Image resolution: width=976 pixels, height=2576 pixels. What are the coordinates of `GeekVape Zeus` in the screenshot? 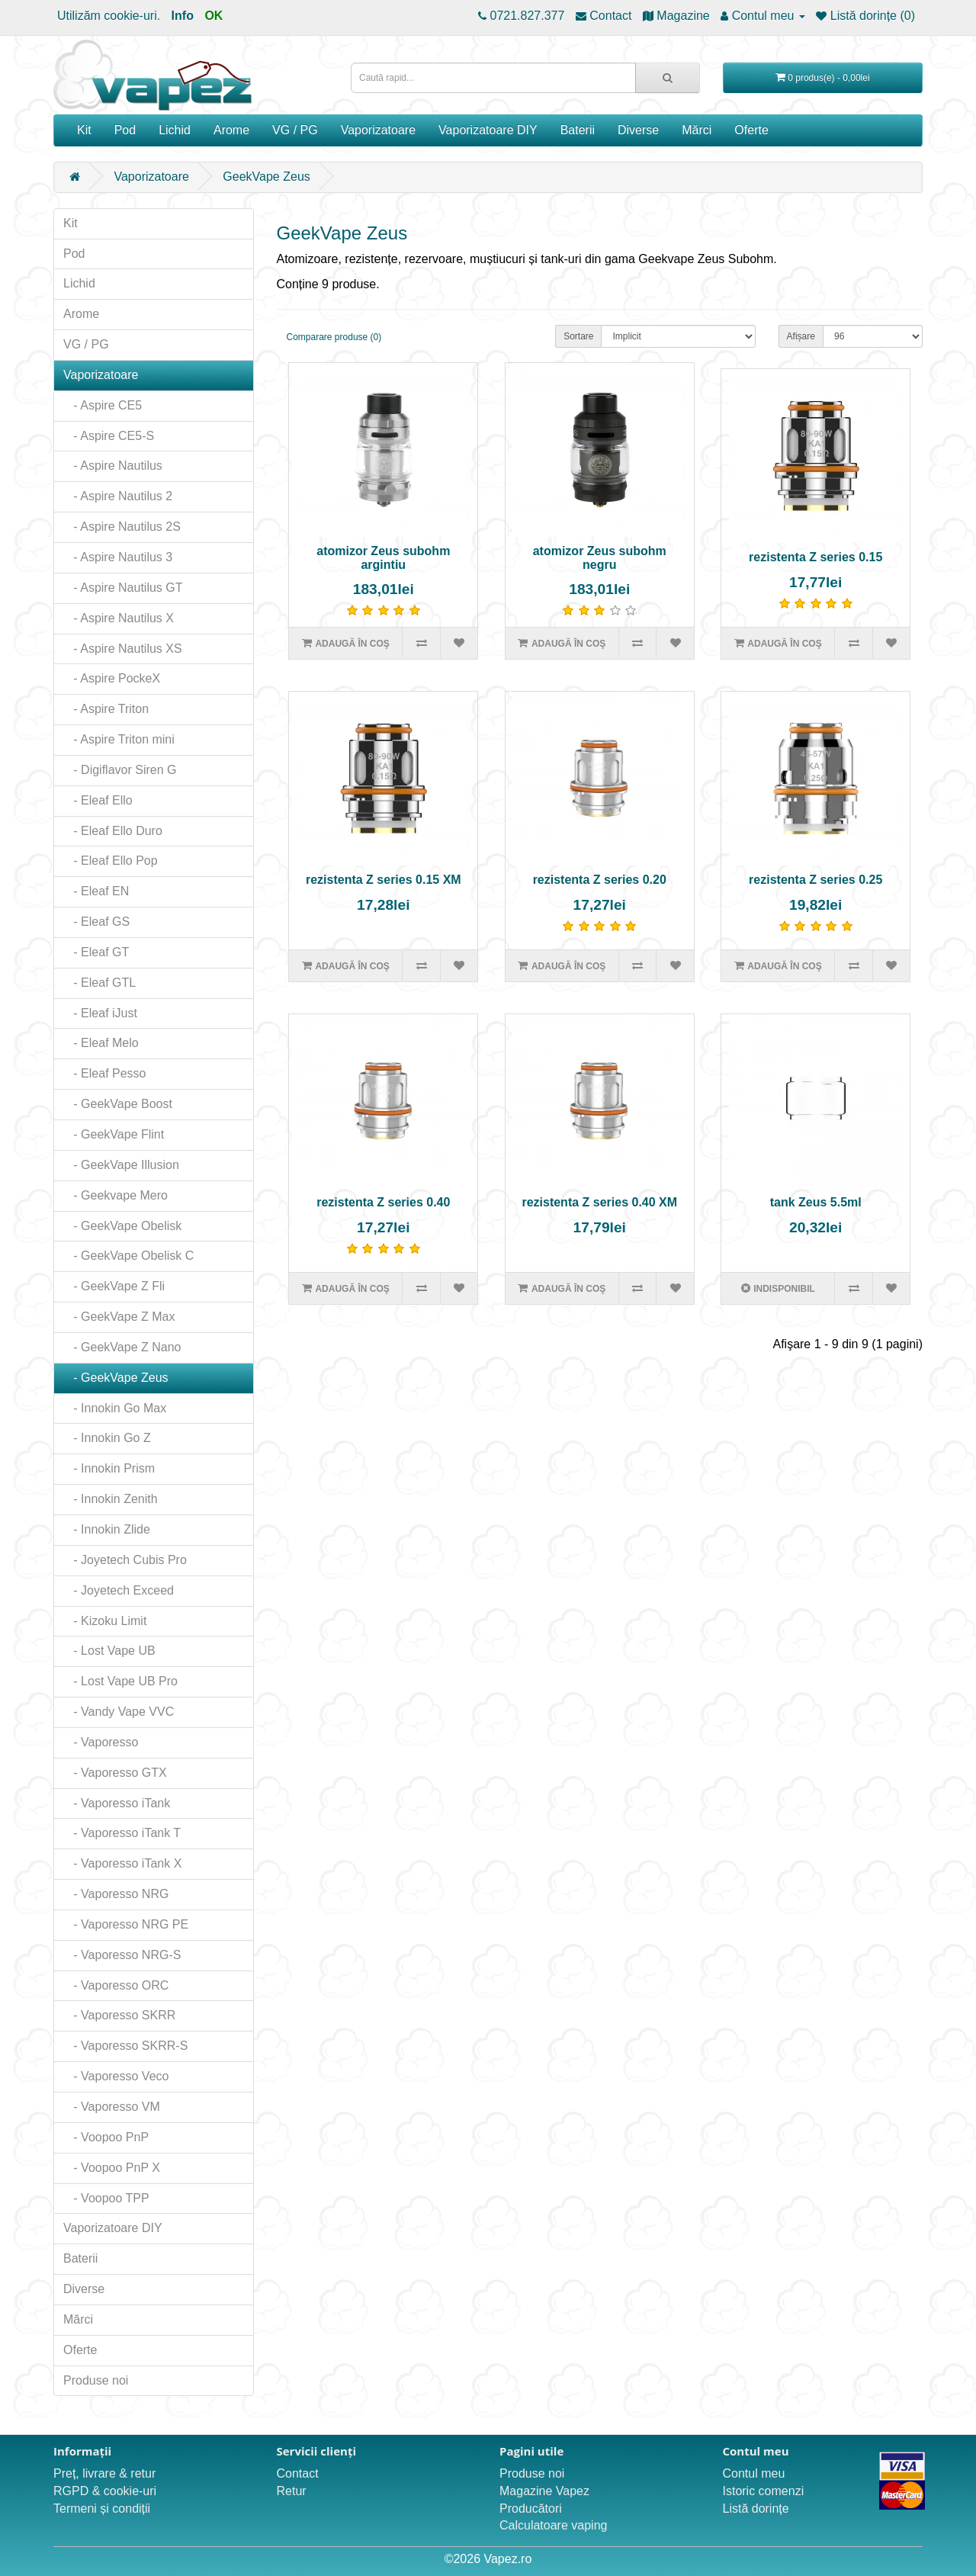 It's located at (266, 176).